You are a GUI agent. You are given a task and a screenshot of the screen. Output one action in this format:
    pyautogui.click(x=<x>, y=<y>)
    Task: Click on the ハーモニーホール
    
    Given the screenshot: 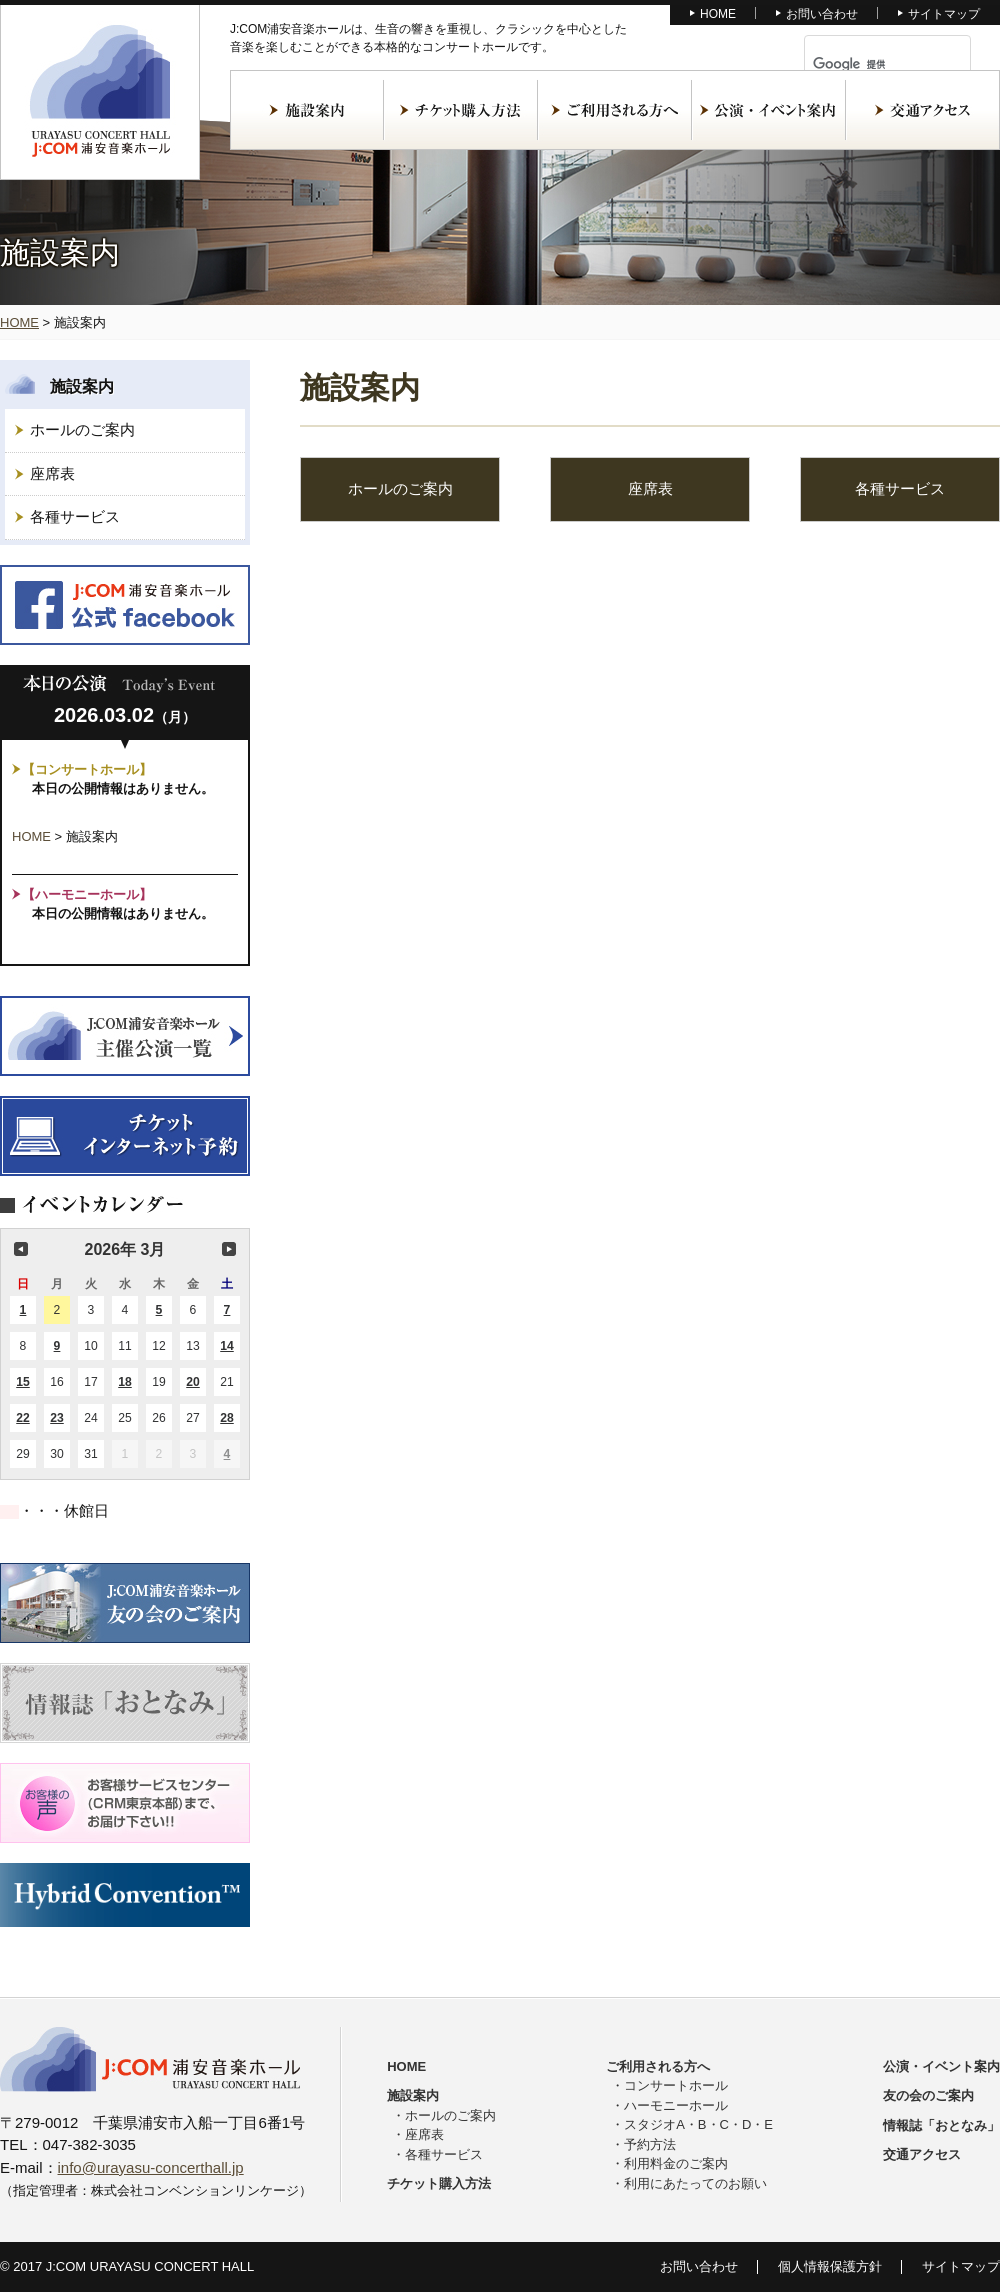 What is the action you would take?
    pyautogui.click(x=676, y=2105)
    